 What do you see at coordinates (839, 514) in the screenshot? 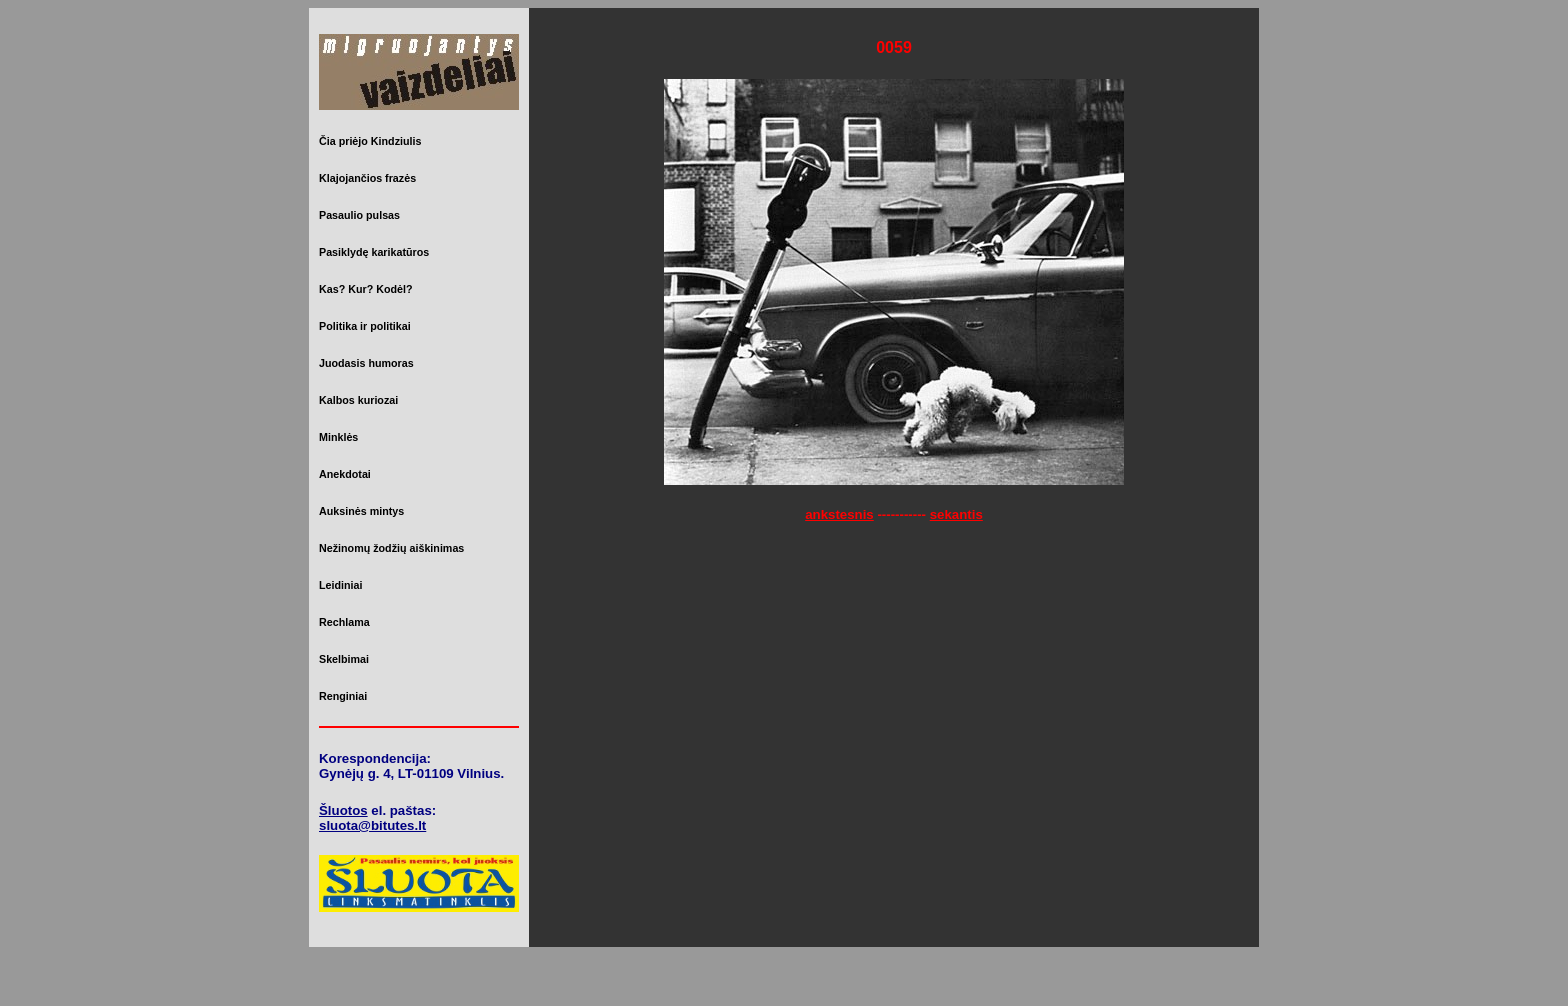
I see `ankstesnis` at bounding box center [839, 514].